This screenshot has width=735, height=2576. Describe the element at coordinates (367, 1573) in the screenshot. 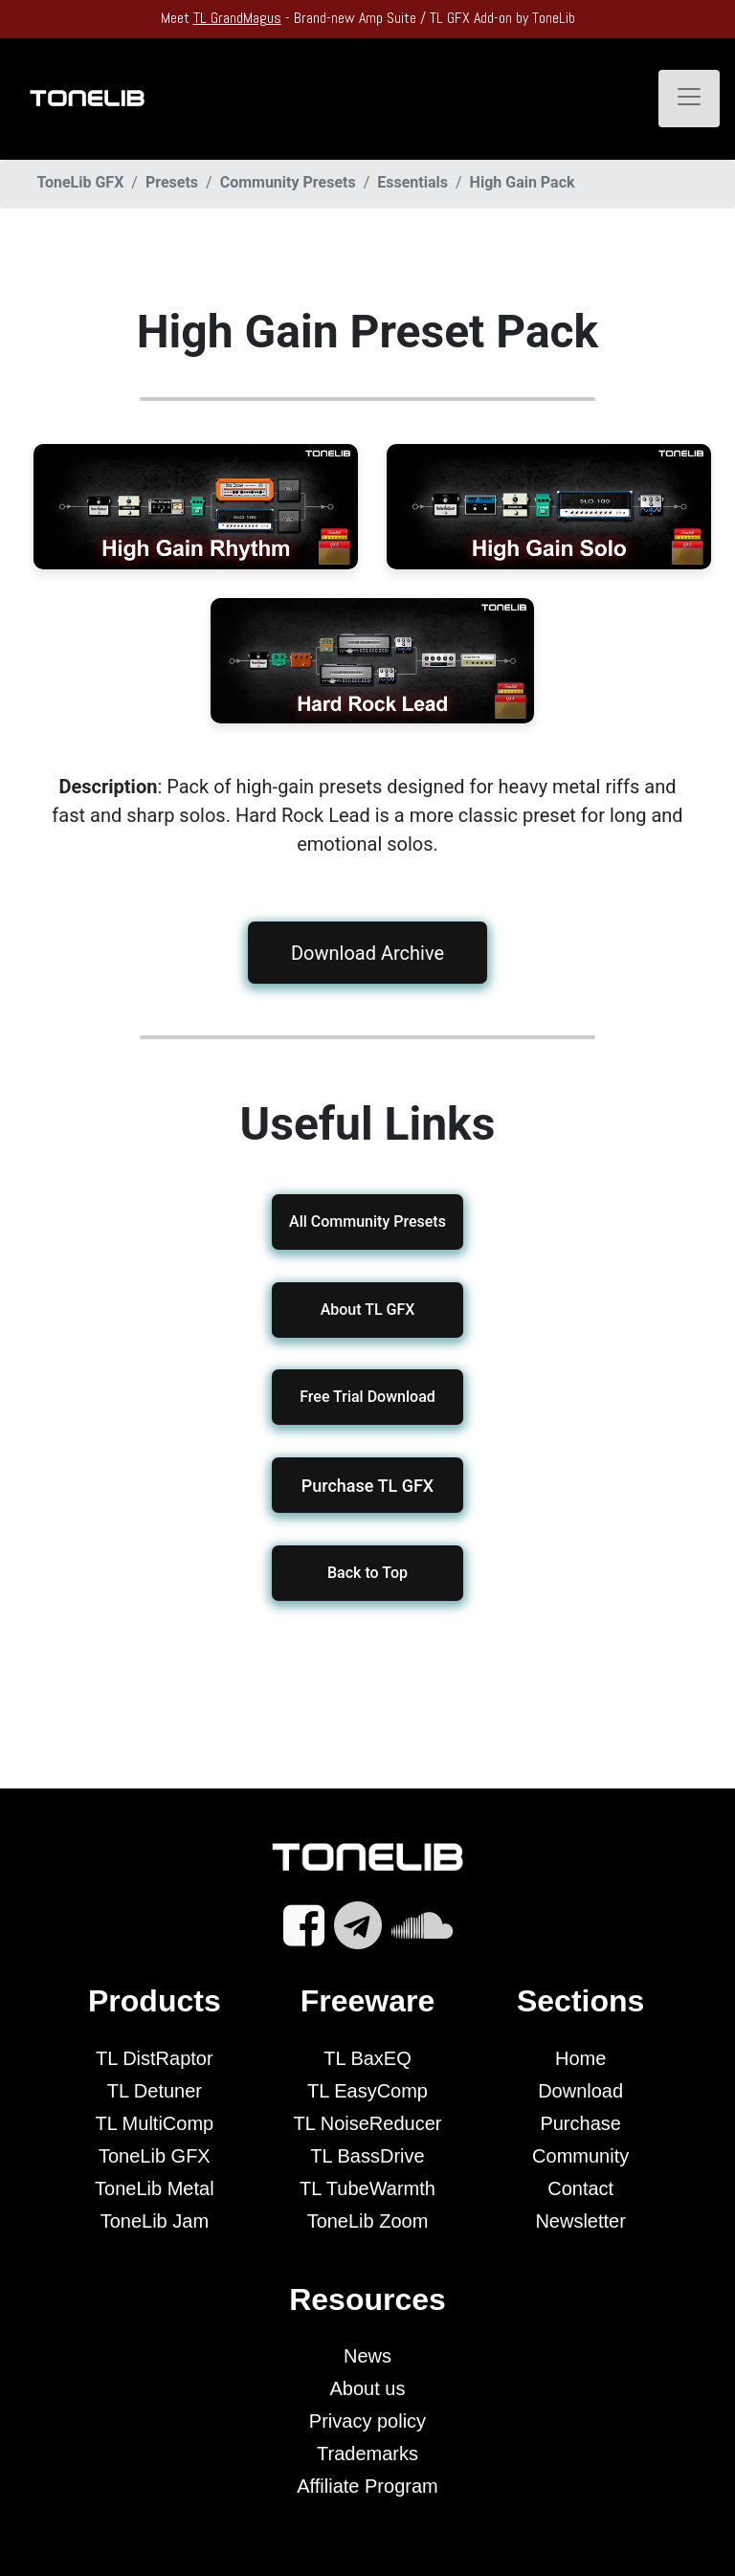

I see `Back to Top [button]` at that location.